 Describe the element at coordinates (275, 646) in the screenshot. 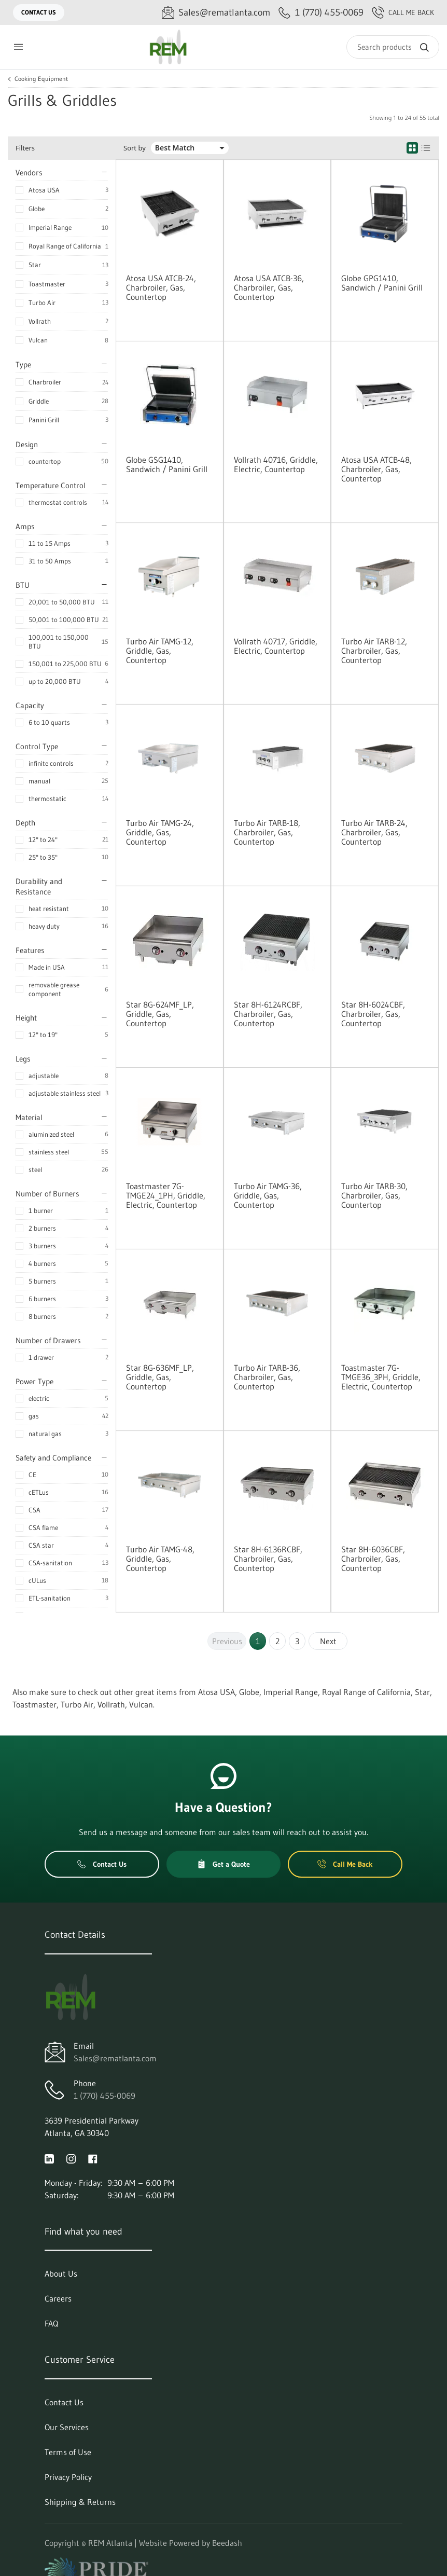

I see `Vollrath 40717, Griddle, Electric, Countertop` at that location.